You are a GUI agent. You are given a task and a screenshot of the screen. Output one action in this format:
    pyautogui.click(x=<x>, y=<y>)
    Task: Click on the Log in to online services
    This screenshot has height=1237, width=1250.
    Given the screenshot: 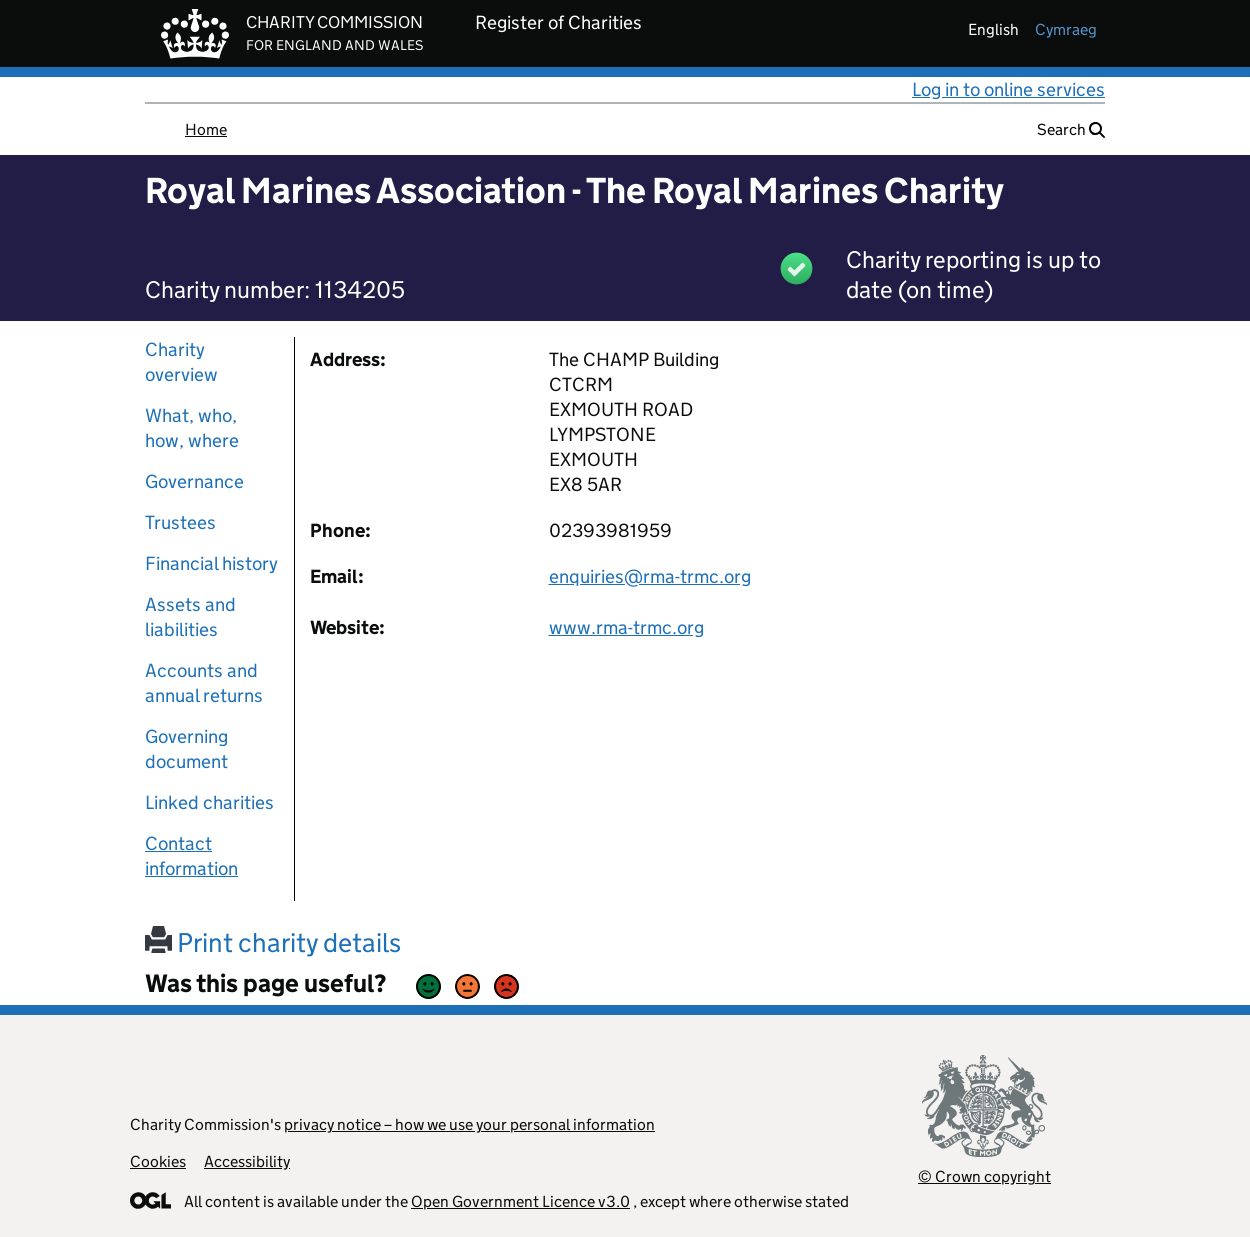 What is the action you would take?
    pyautogui.click(x=1008, y=89)
    